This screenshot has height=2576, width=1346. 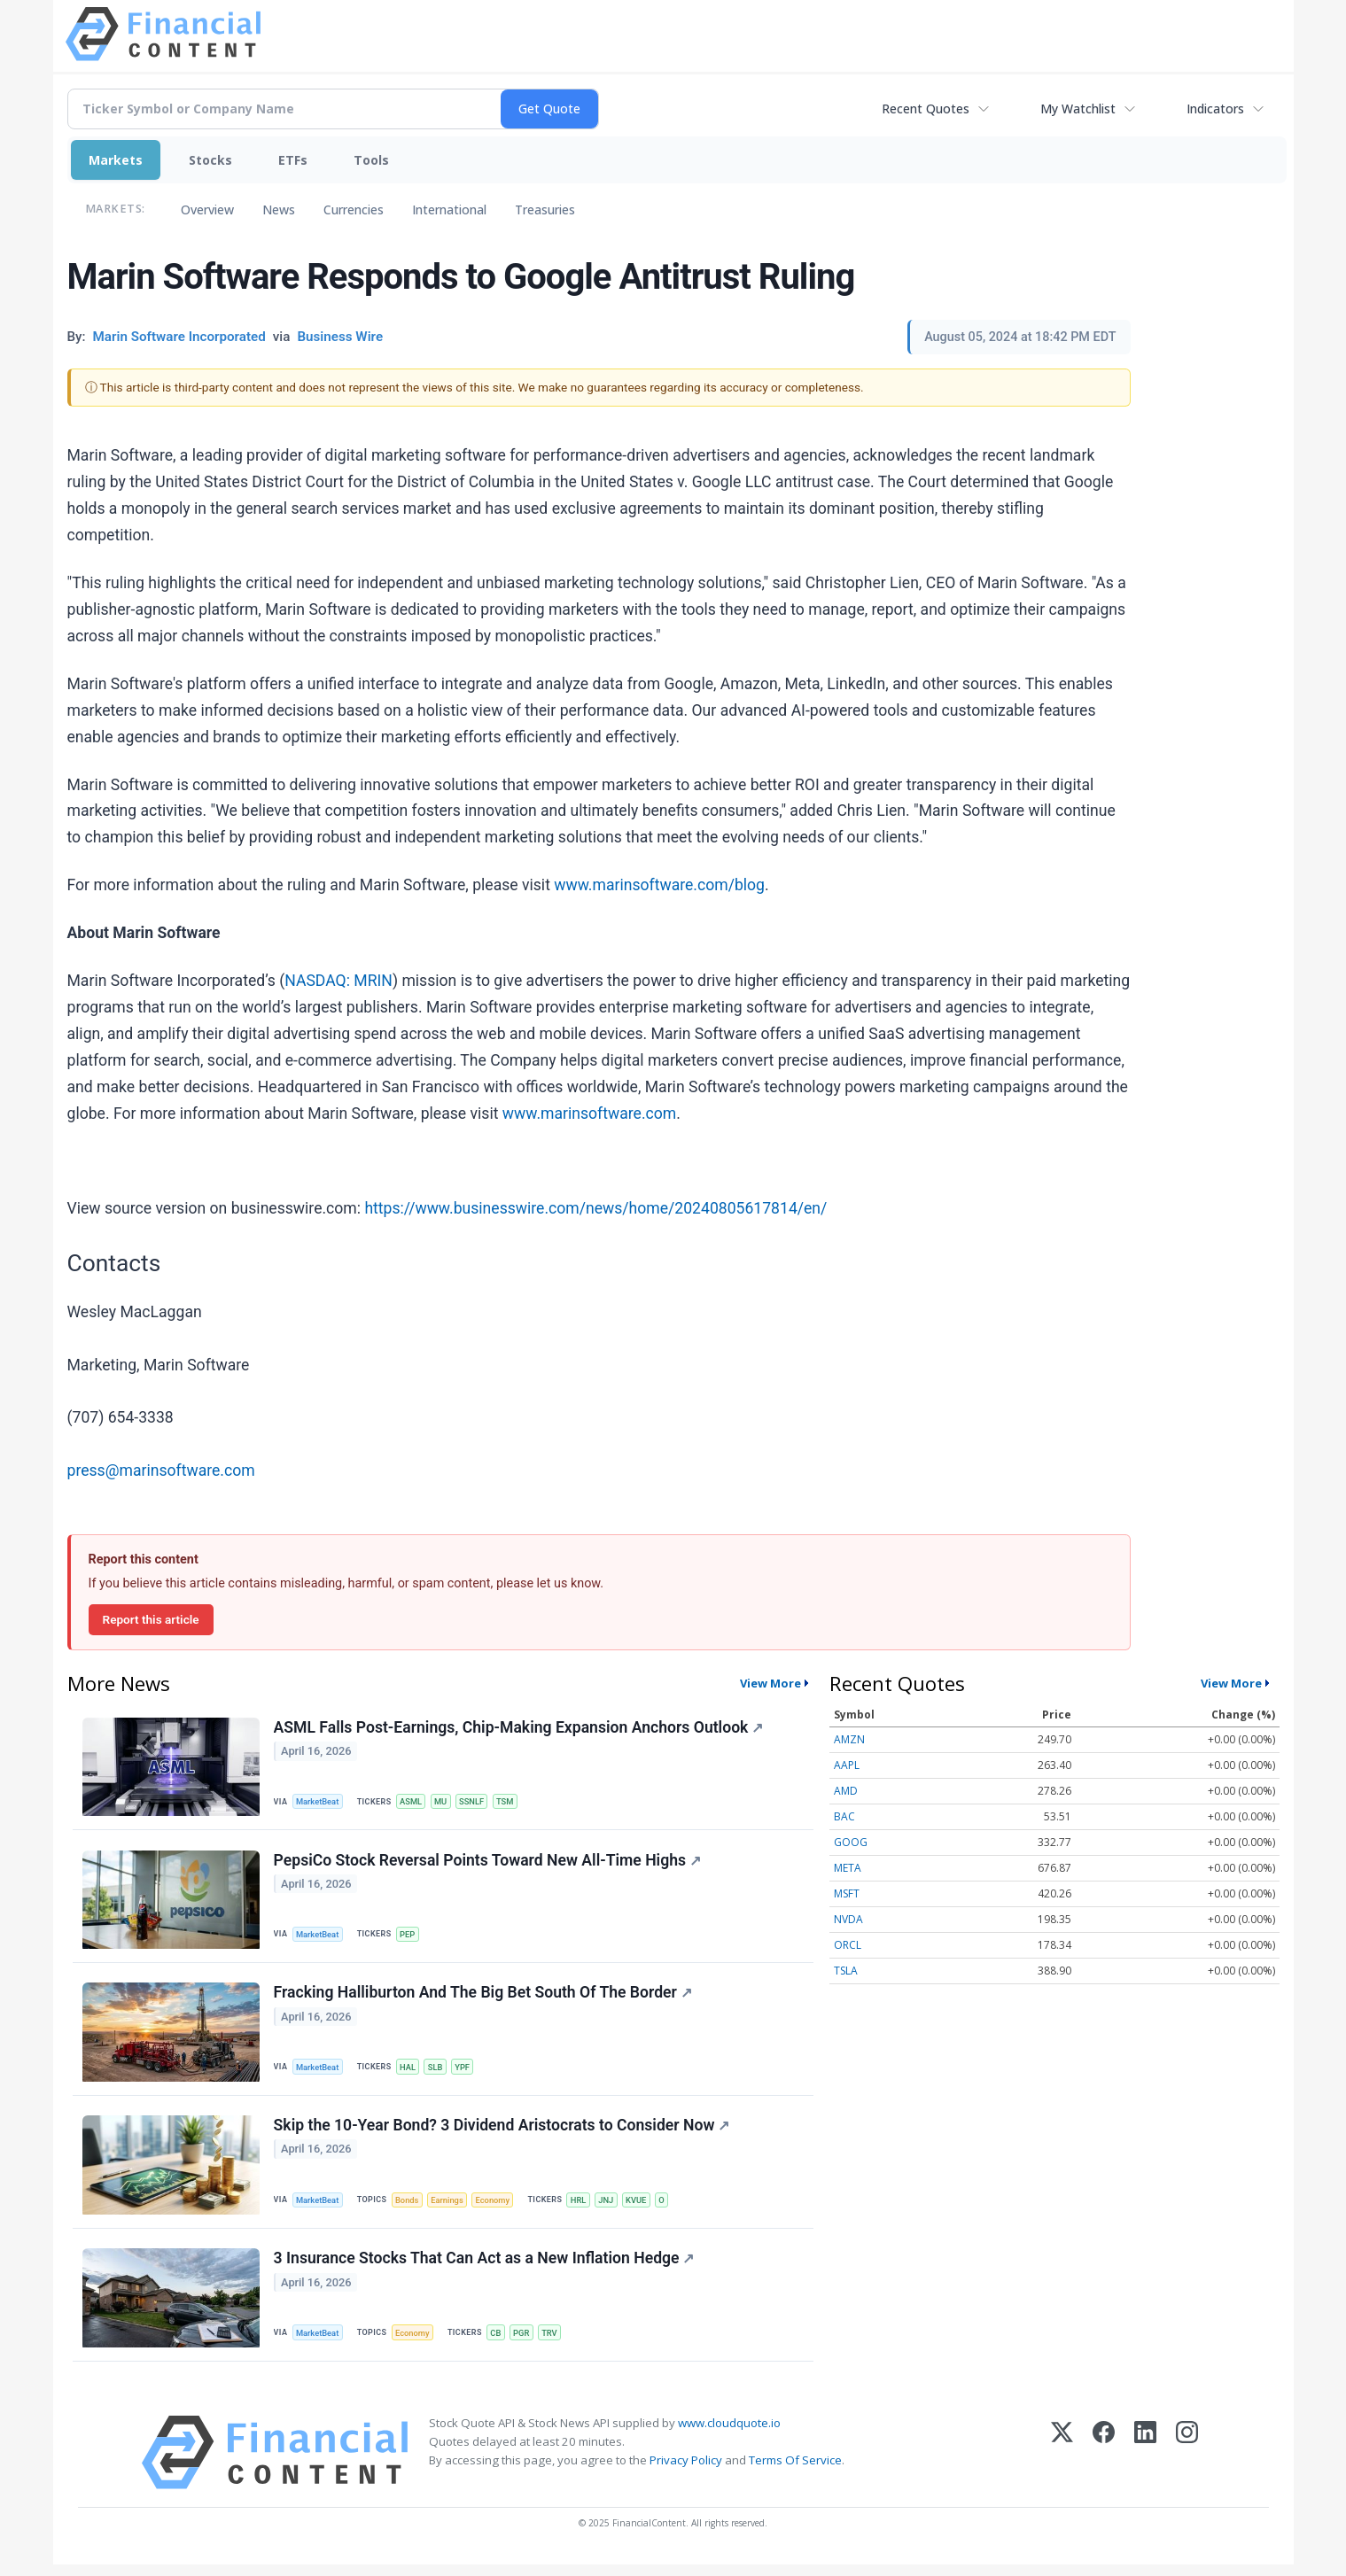 What do you see at coordinates (847, 1867) in the screenshot?
I see `META` at bounding box center [847, 1867].